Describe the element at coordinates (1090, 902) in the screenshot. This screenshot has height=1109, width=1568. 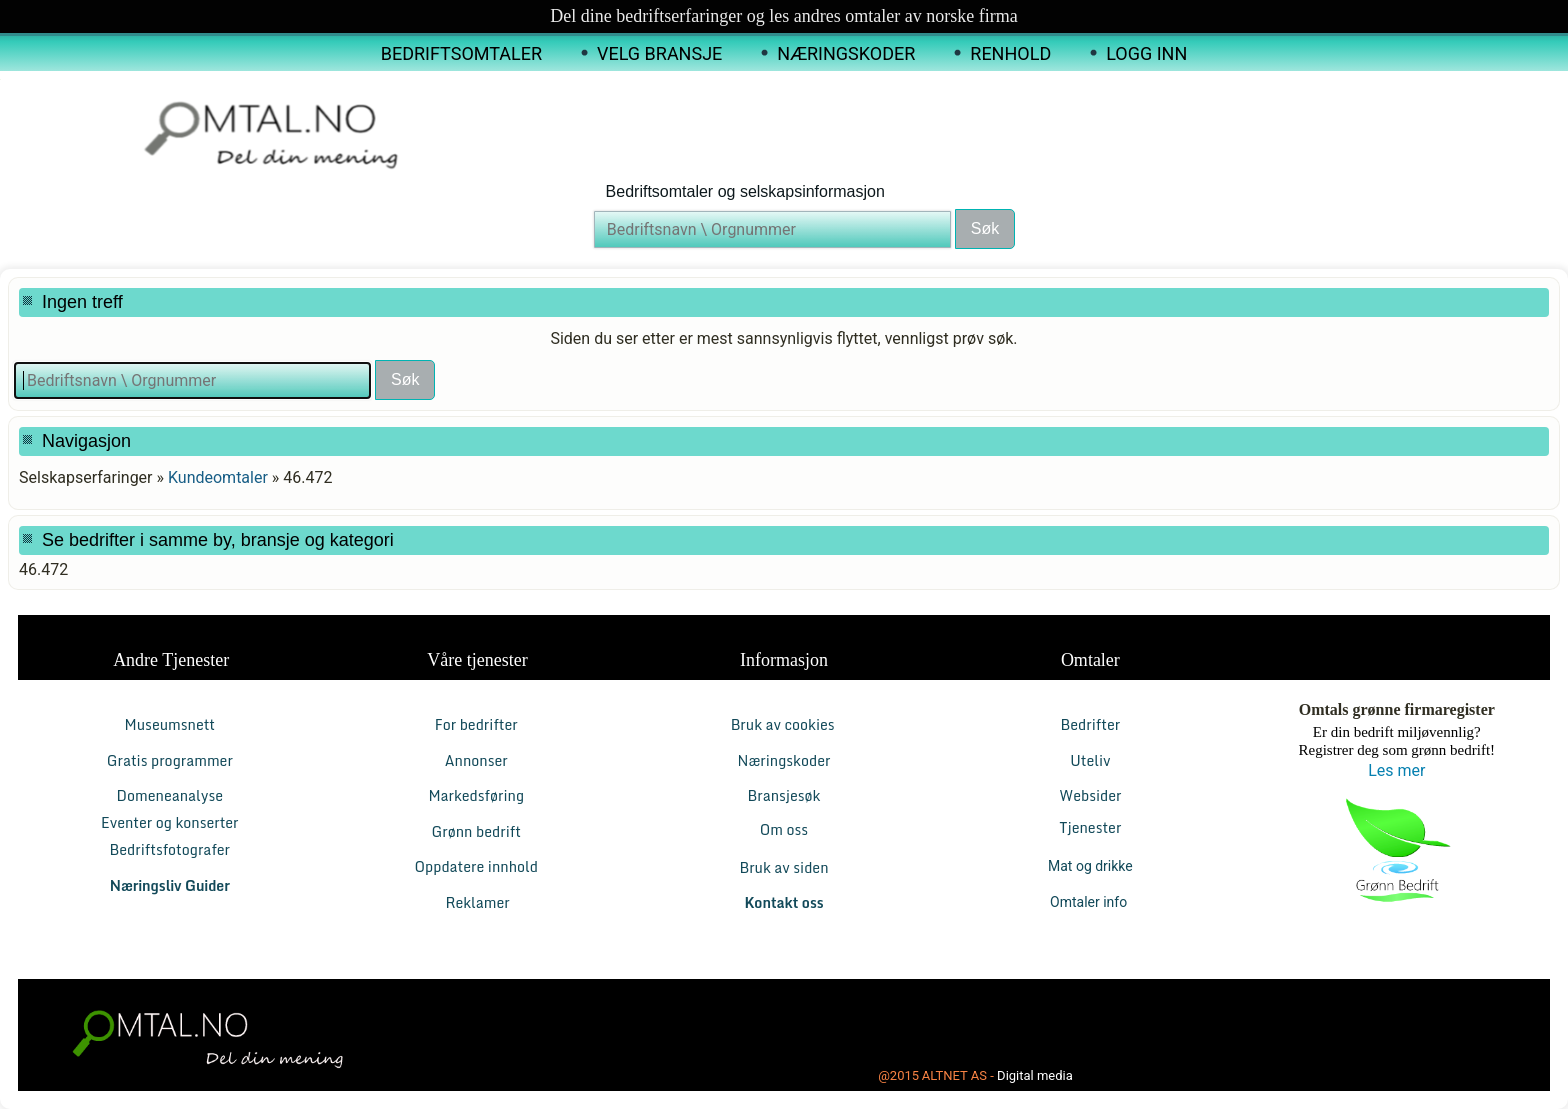
I see `Omtaler info` at that location.